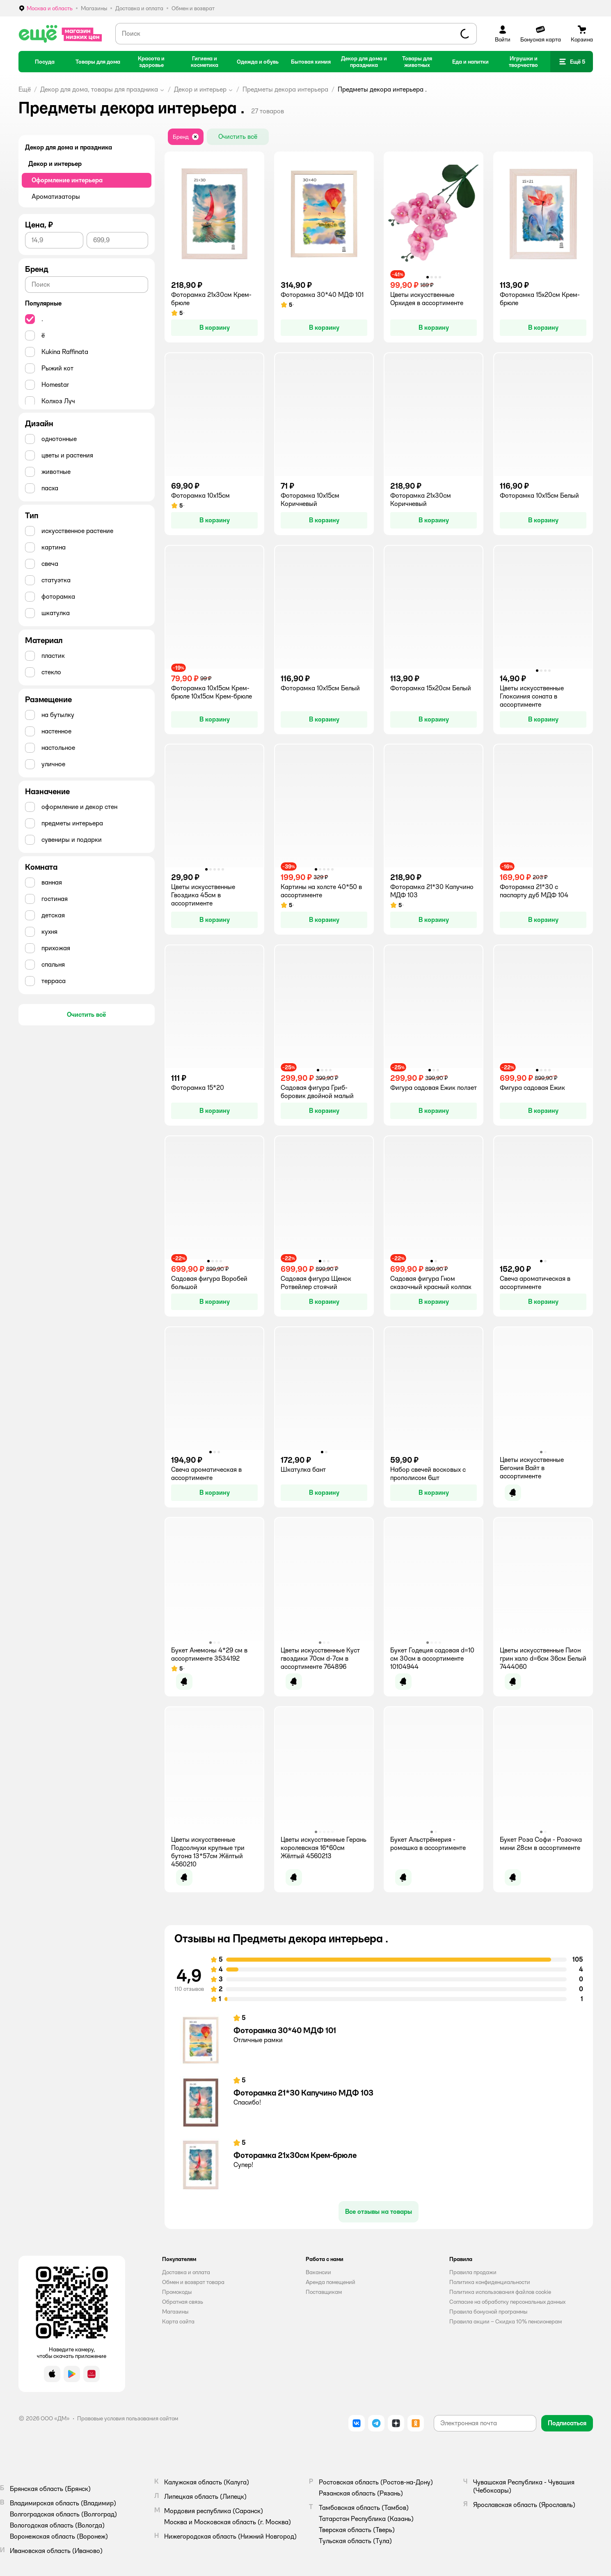 This screenshot has width=611, height=2576. Describe the element at coordinates (186, 2272) in the screenshot. I see `Доставка и оплата` at that location.